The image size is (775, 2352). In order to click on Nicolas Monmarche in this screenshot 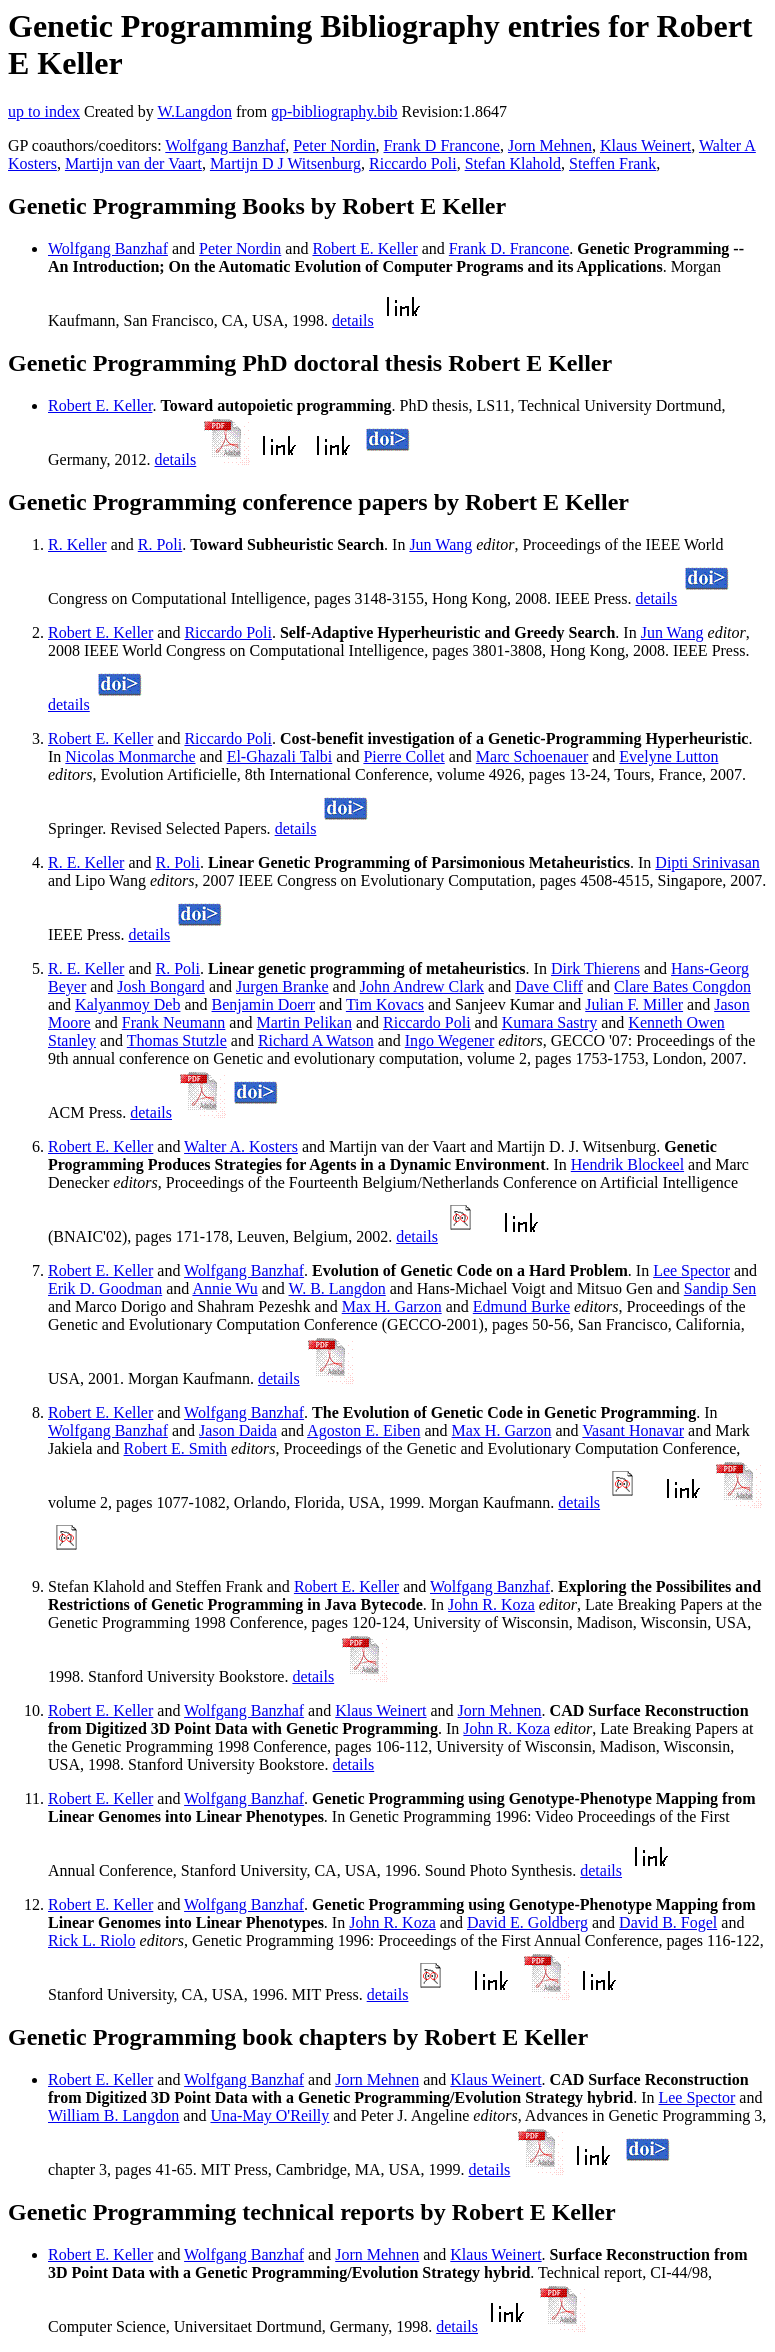, I will do `click(130, 756)`.